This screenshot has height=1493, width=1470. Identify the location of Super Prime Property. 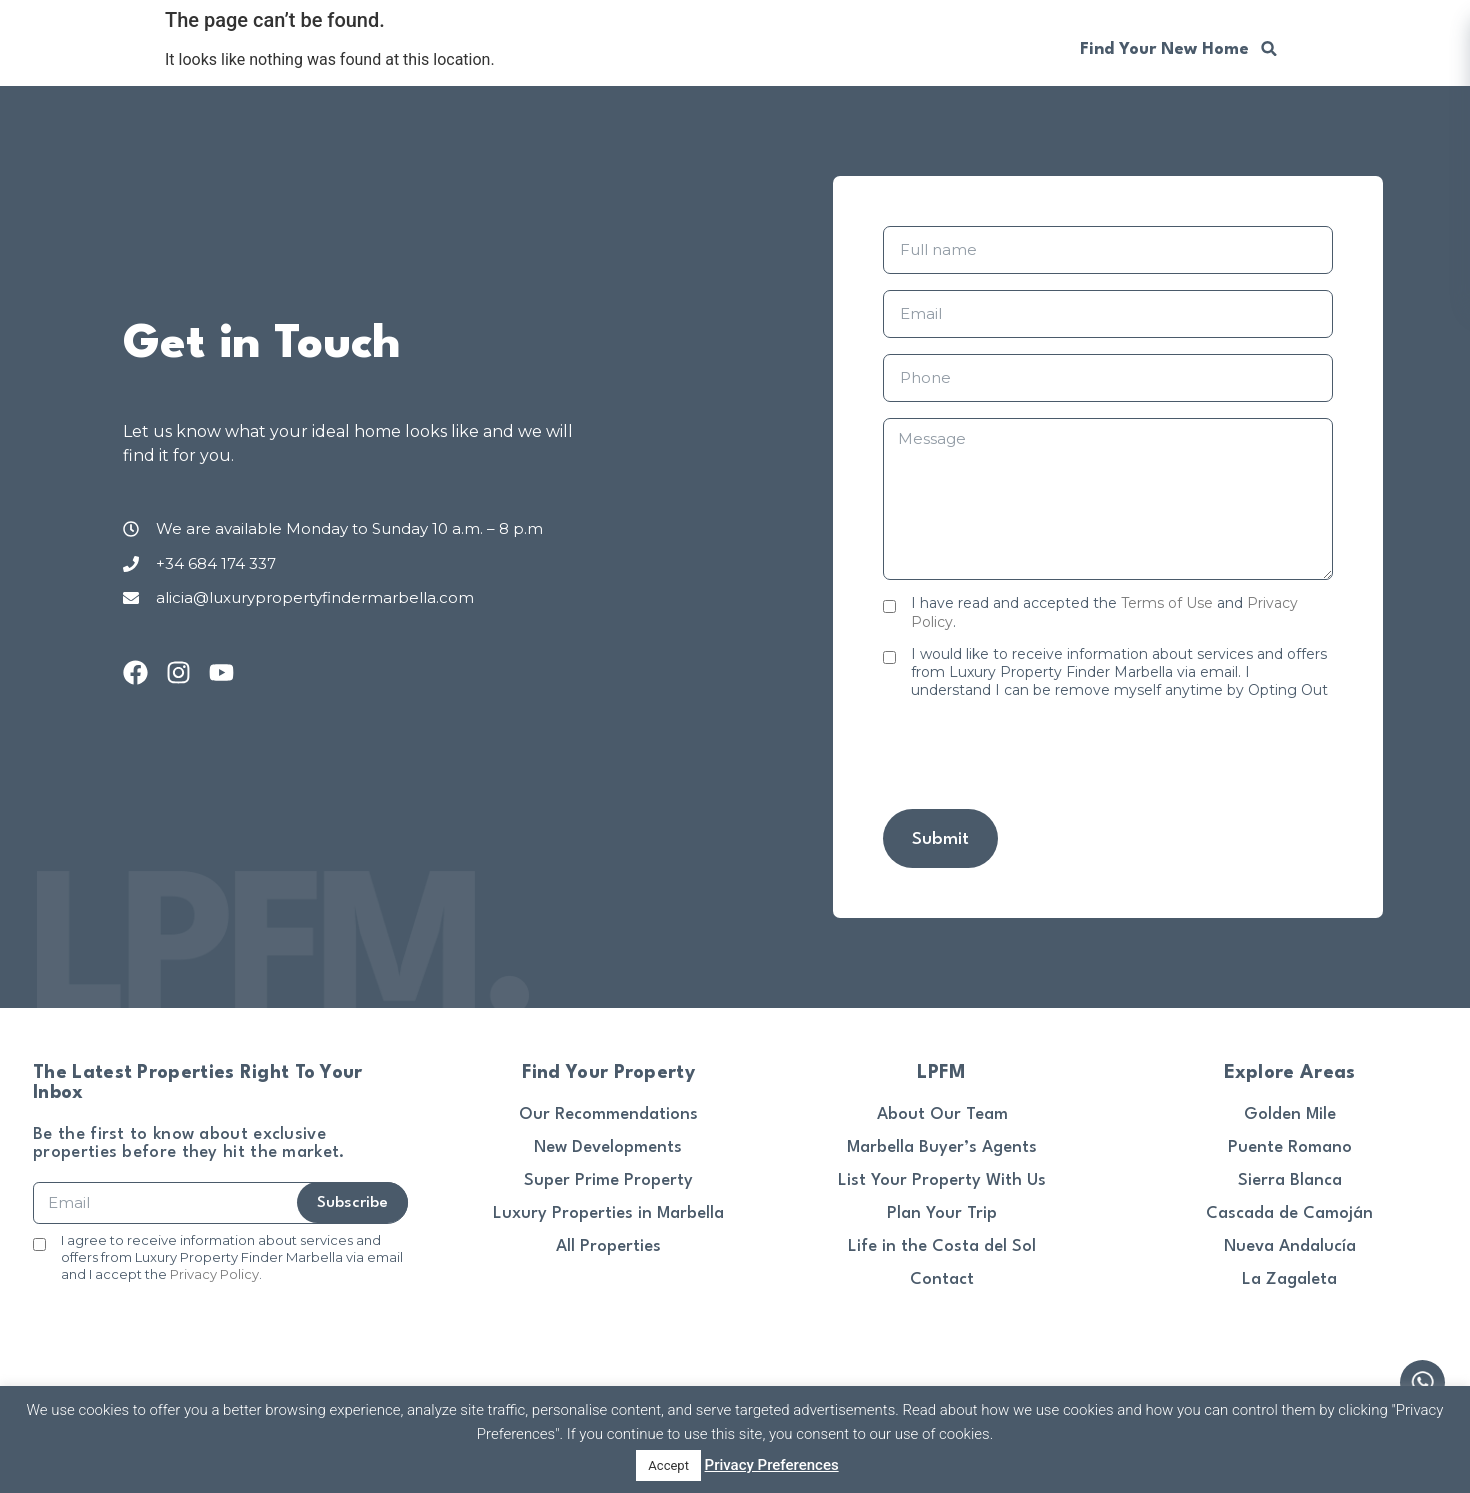
(608, 1180).